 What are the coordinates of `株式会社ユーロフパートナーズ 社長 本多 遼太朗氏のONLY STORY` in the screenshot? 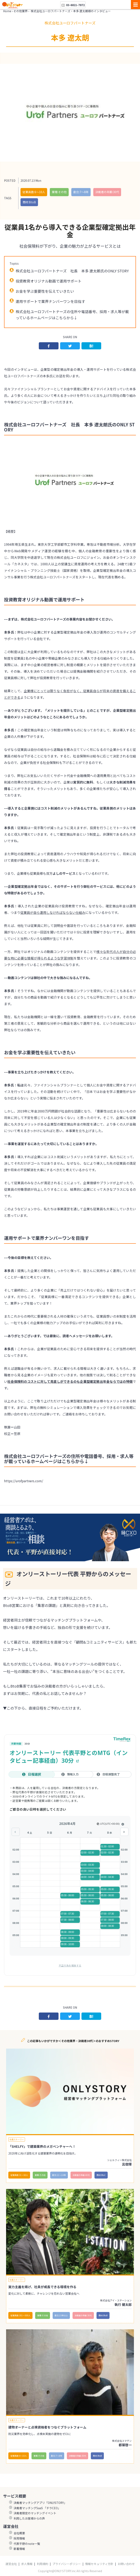 It's located at (72, 270).